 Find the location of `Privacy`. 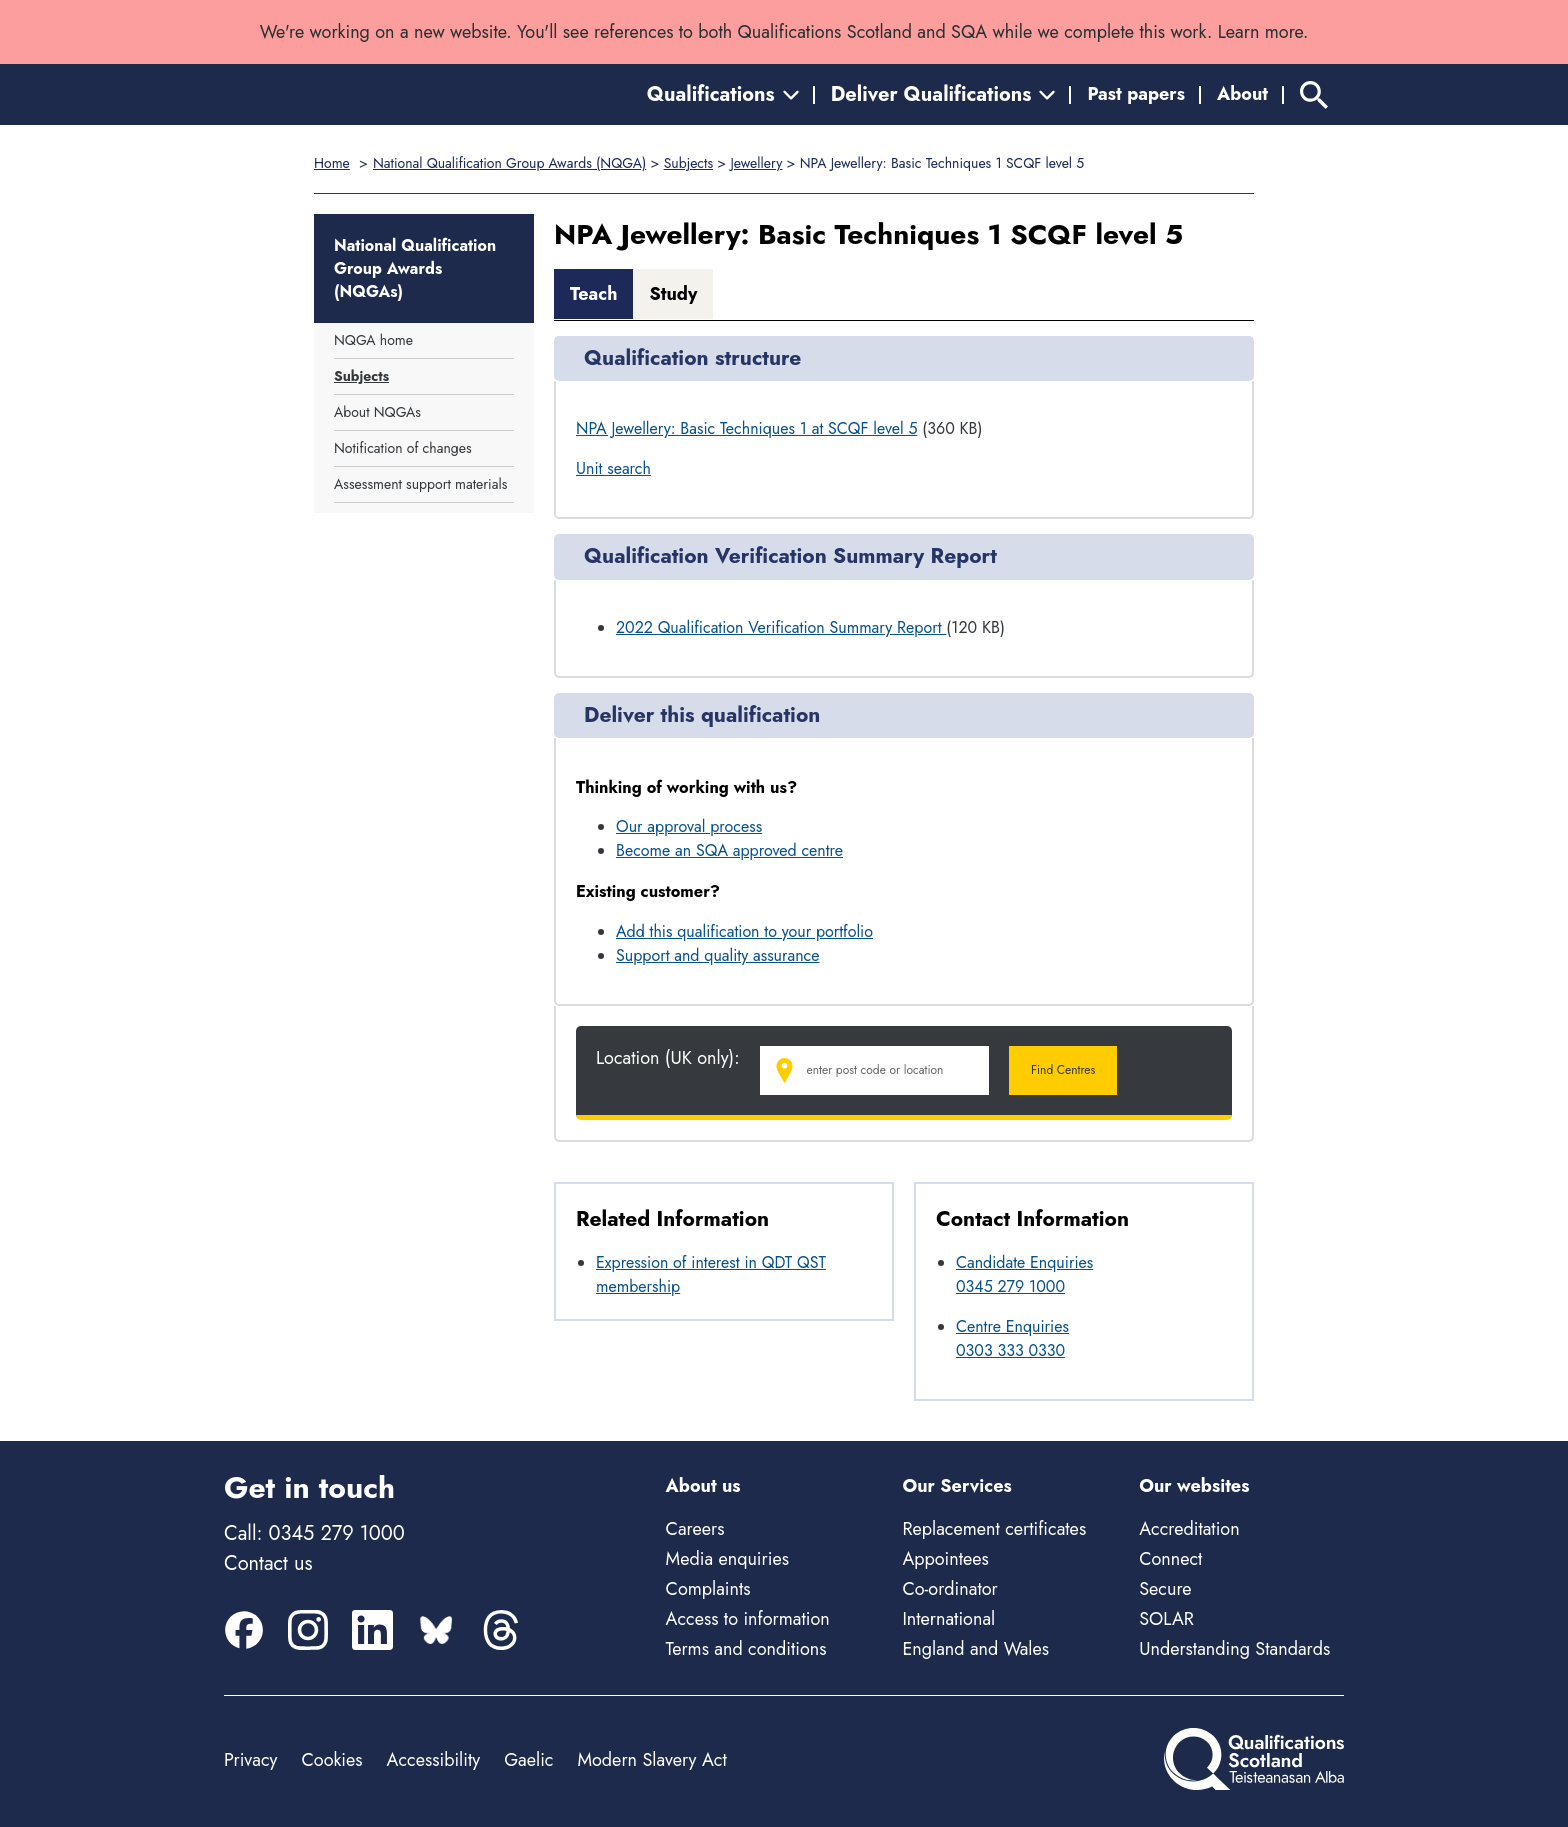

Privacy is located at coordinates (250, 1760).